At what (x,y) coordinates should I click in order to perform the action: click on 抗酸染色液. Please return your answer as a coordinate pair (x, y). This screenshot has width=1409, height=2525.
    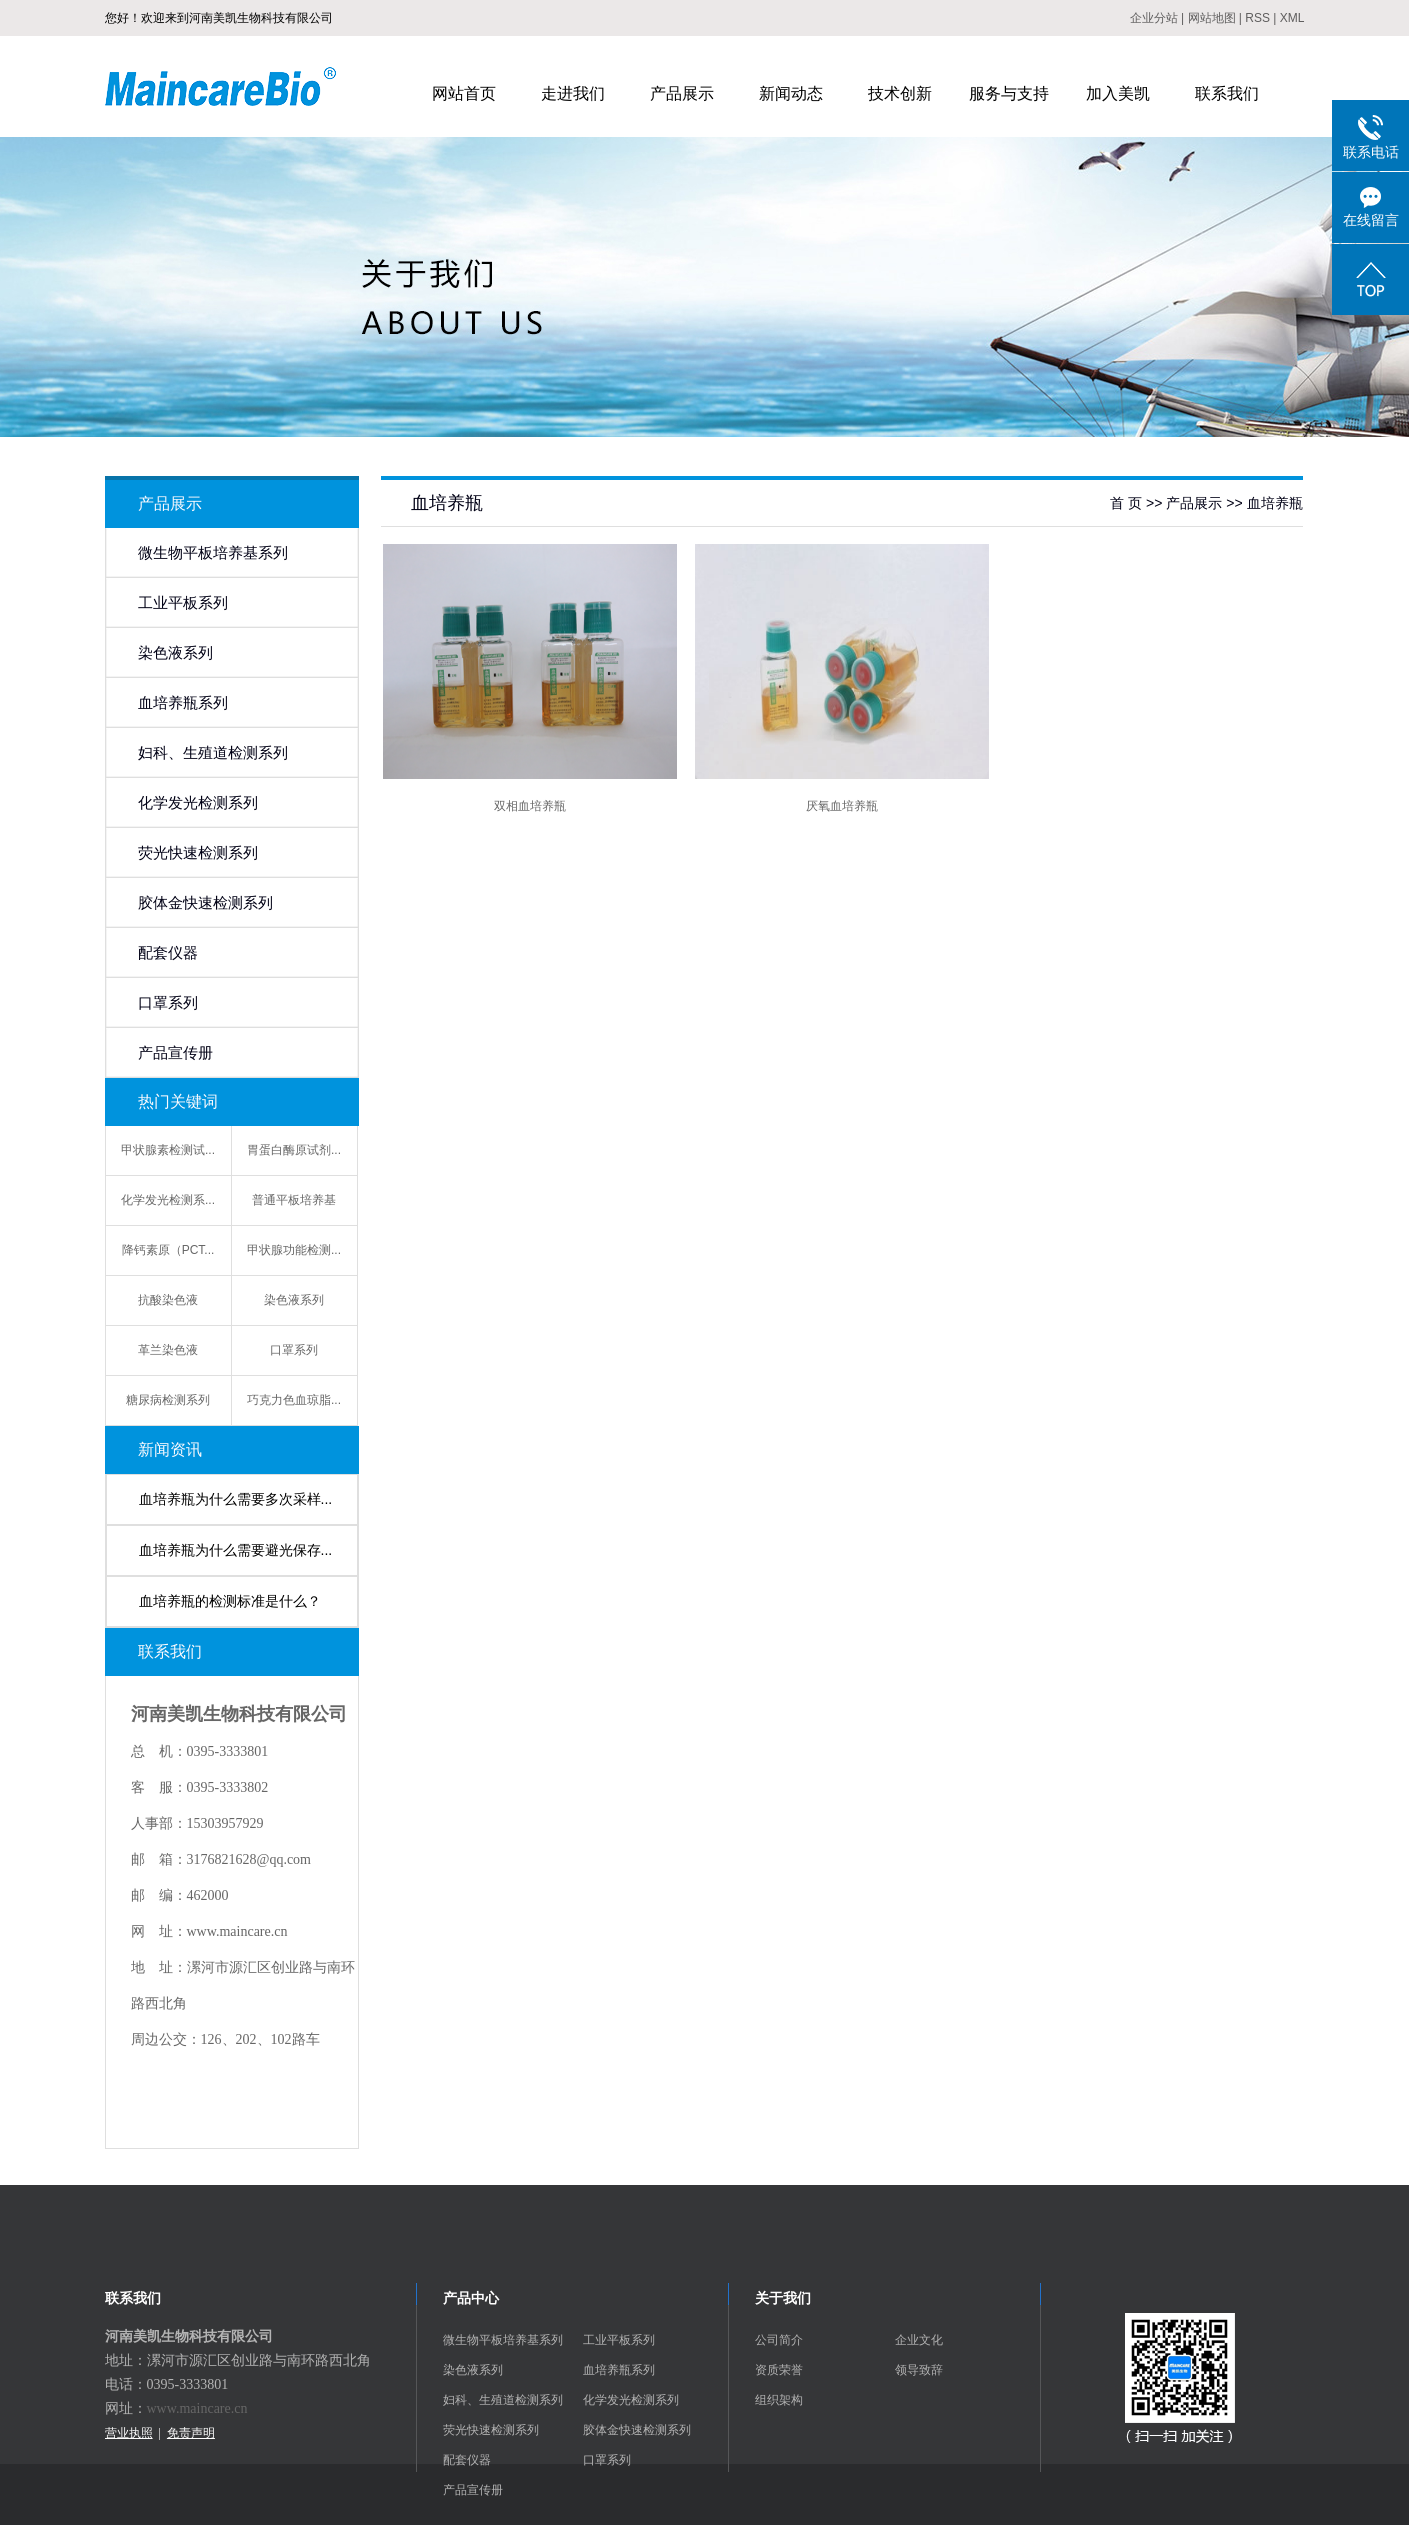
    Looking at the image, I should click on (168, 1300).